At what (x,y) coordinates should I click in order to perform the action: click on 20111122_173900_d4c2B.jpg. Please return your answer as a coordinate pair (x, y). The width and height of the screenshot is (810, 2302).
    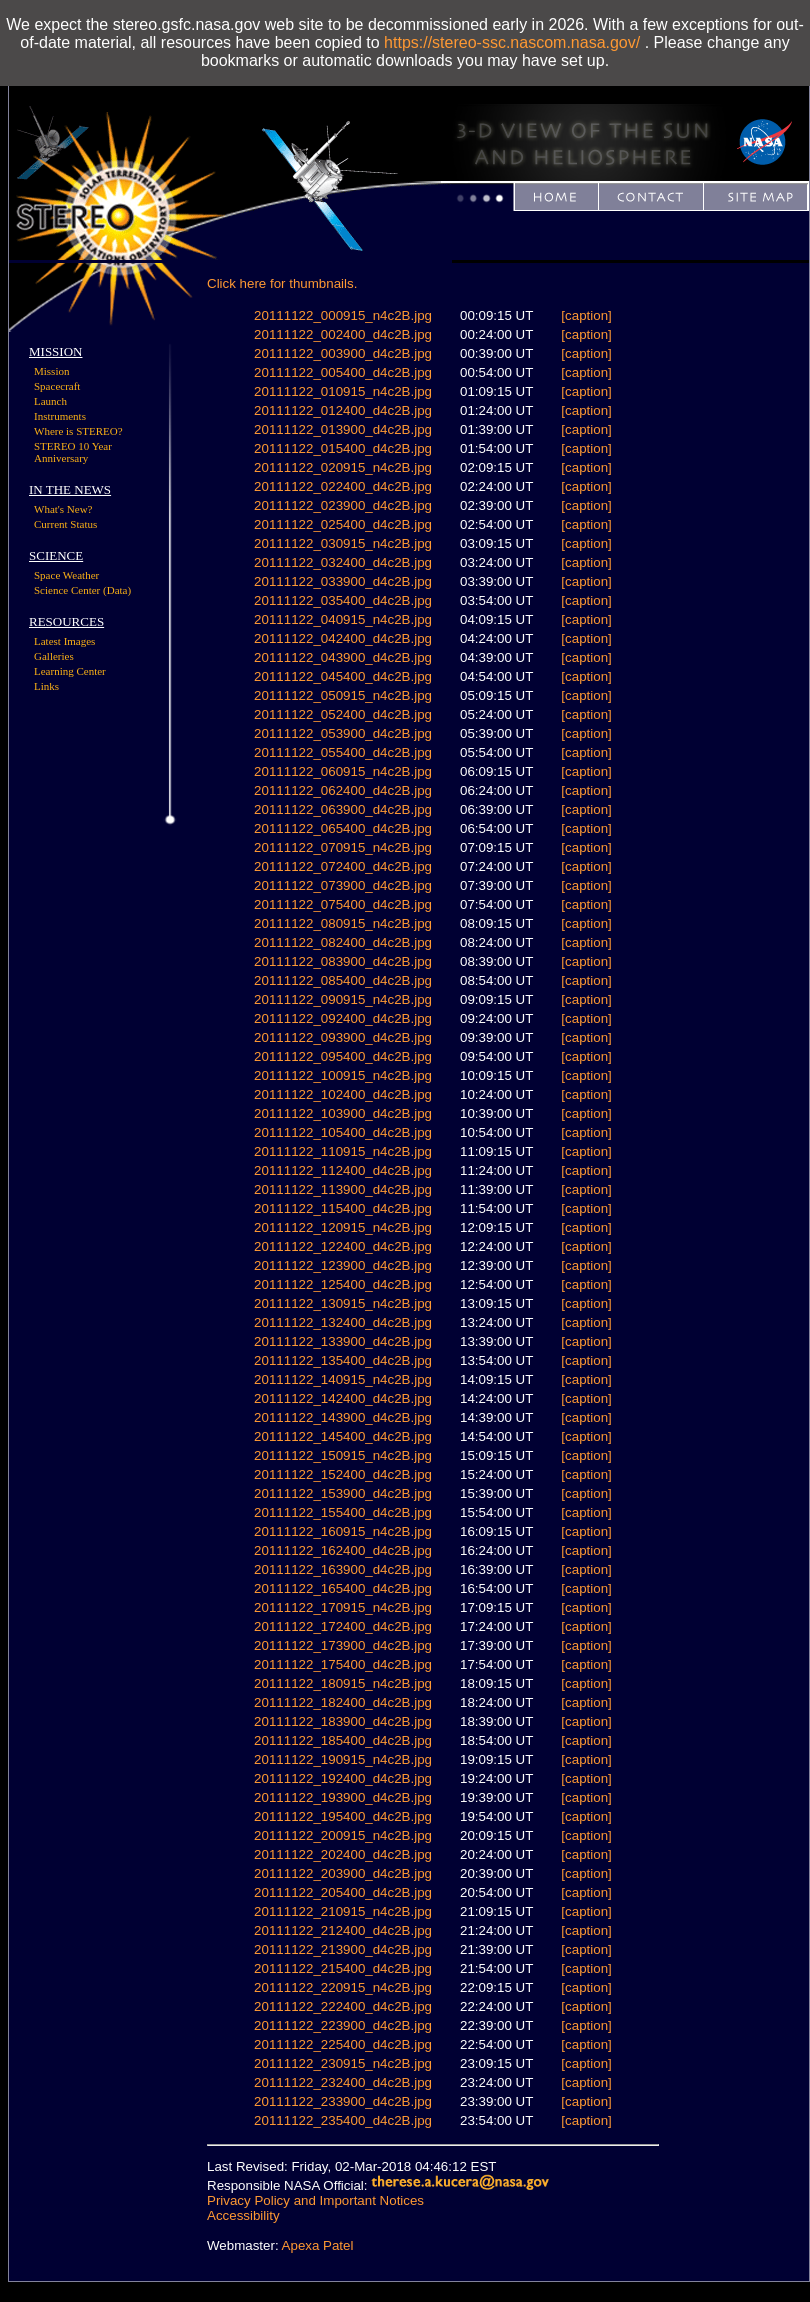
    Looking at the image, I should click on (343, 1645).